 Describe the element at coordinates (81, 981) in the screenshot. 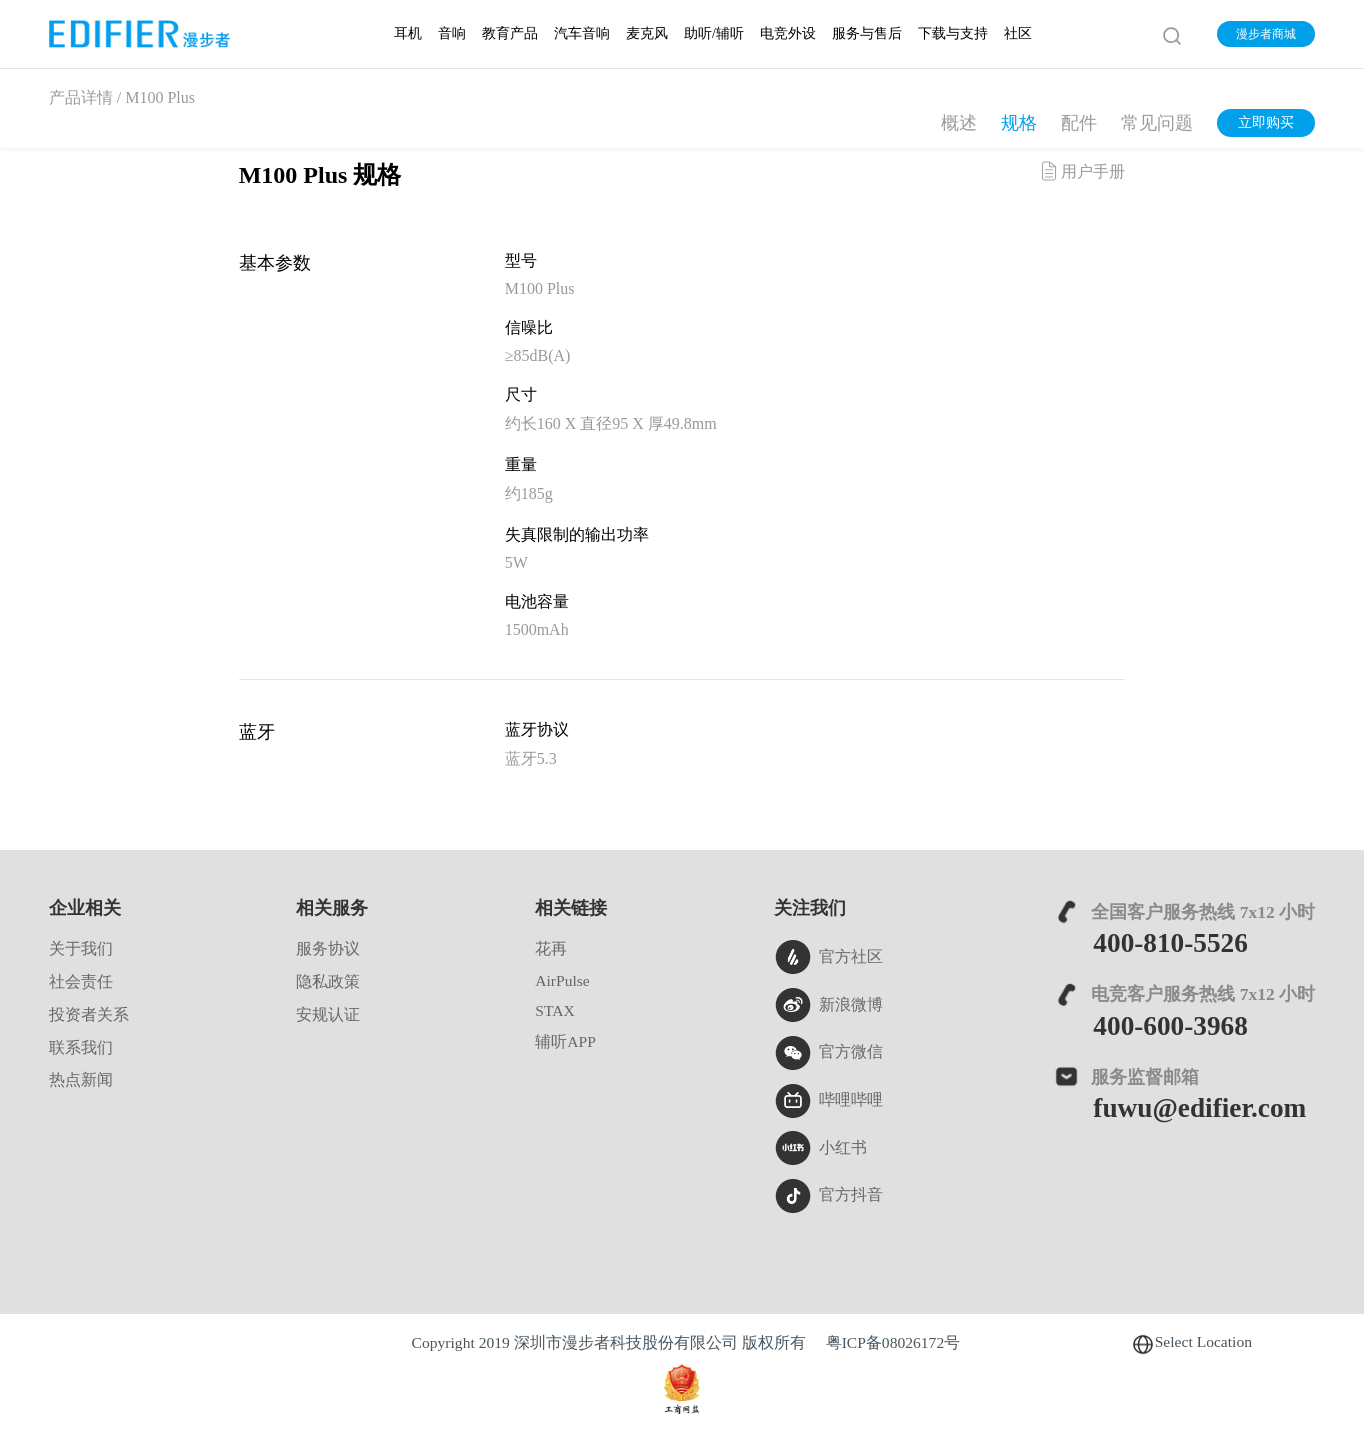

I see `社会责任` at that location.